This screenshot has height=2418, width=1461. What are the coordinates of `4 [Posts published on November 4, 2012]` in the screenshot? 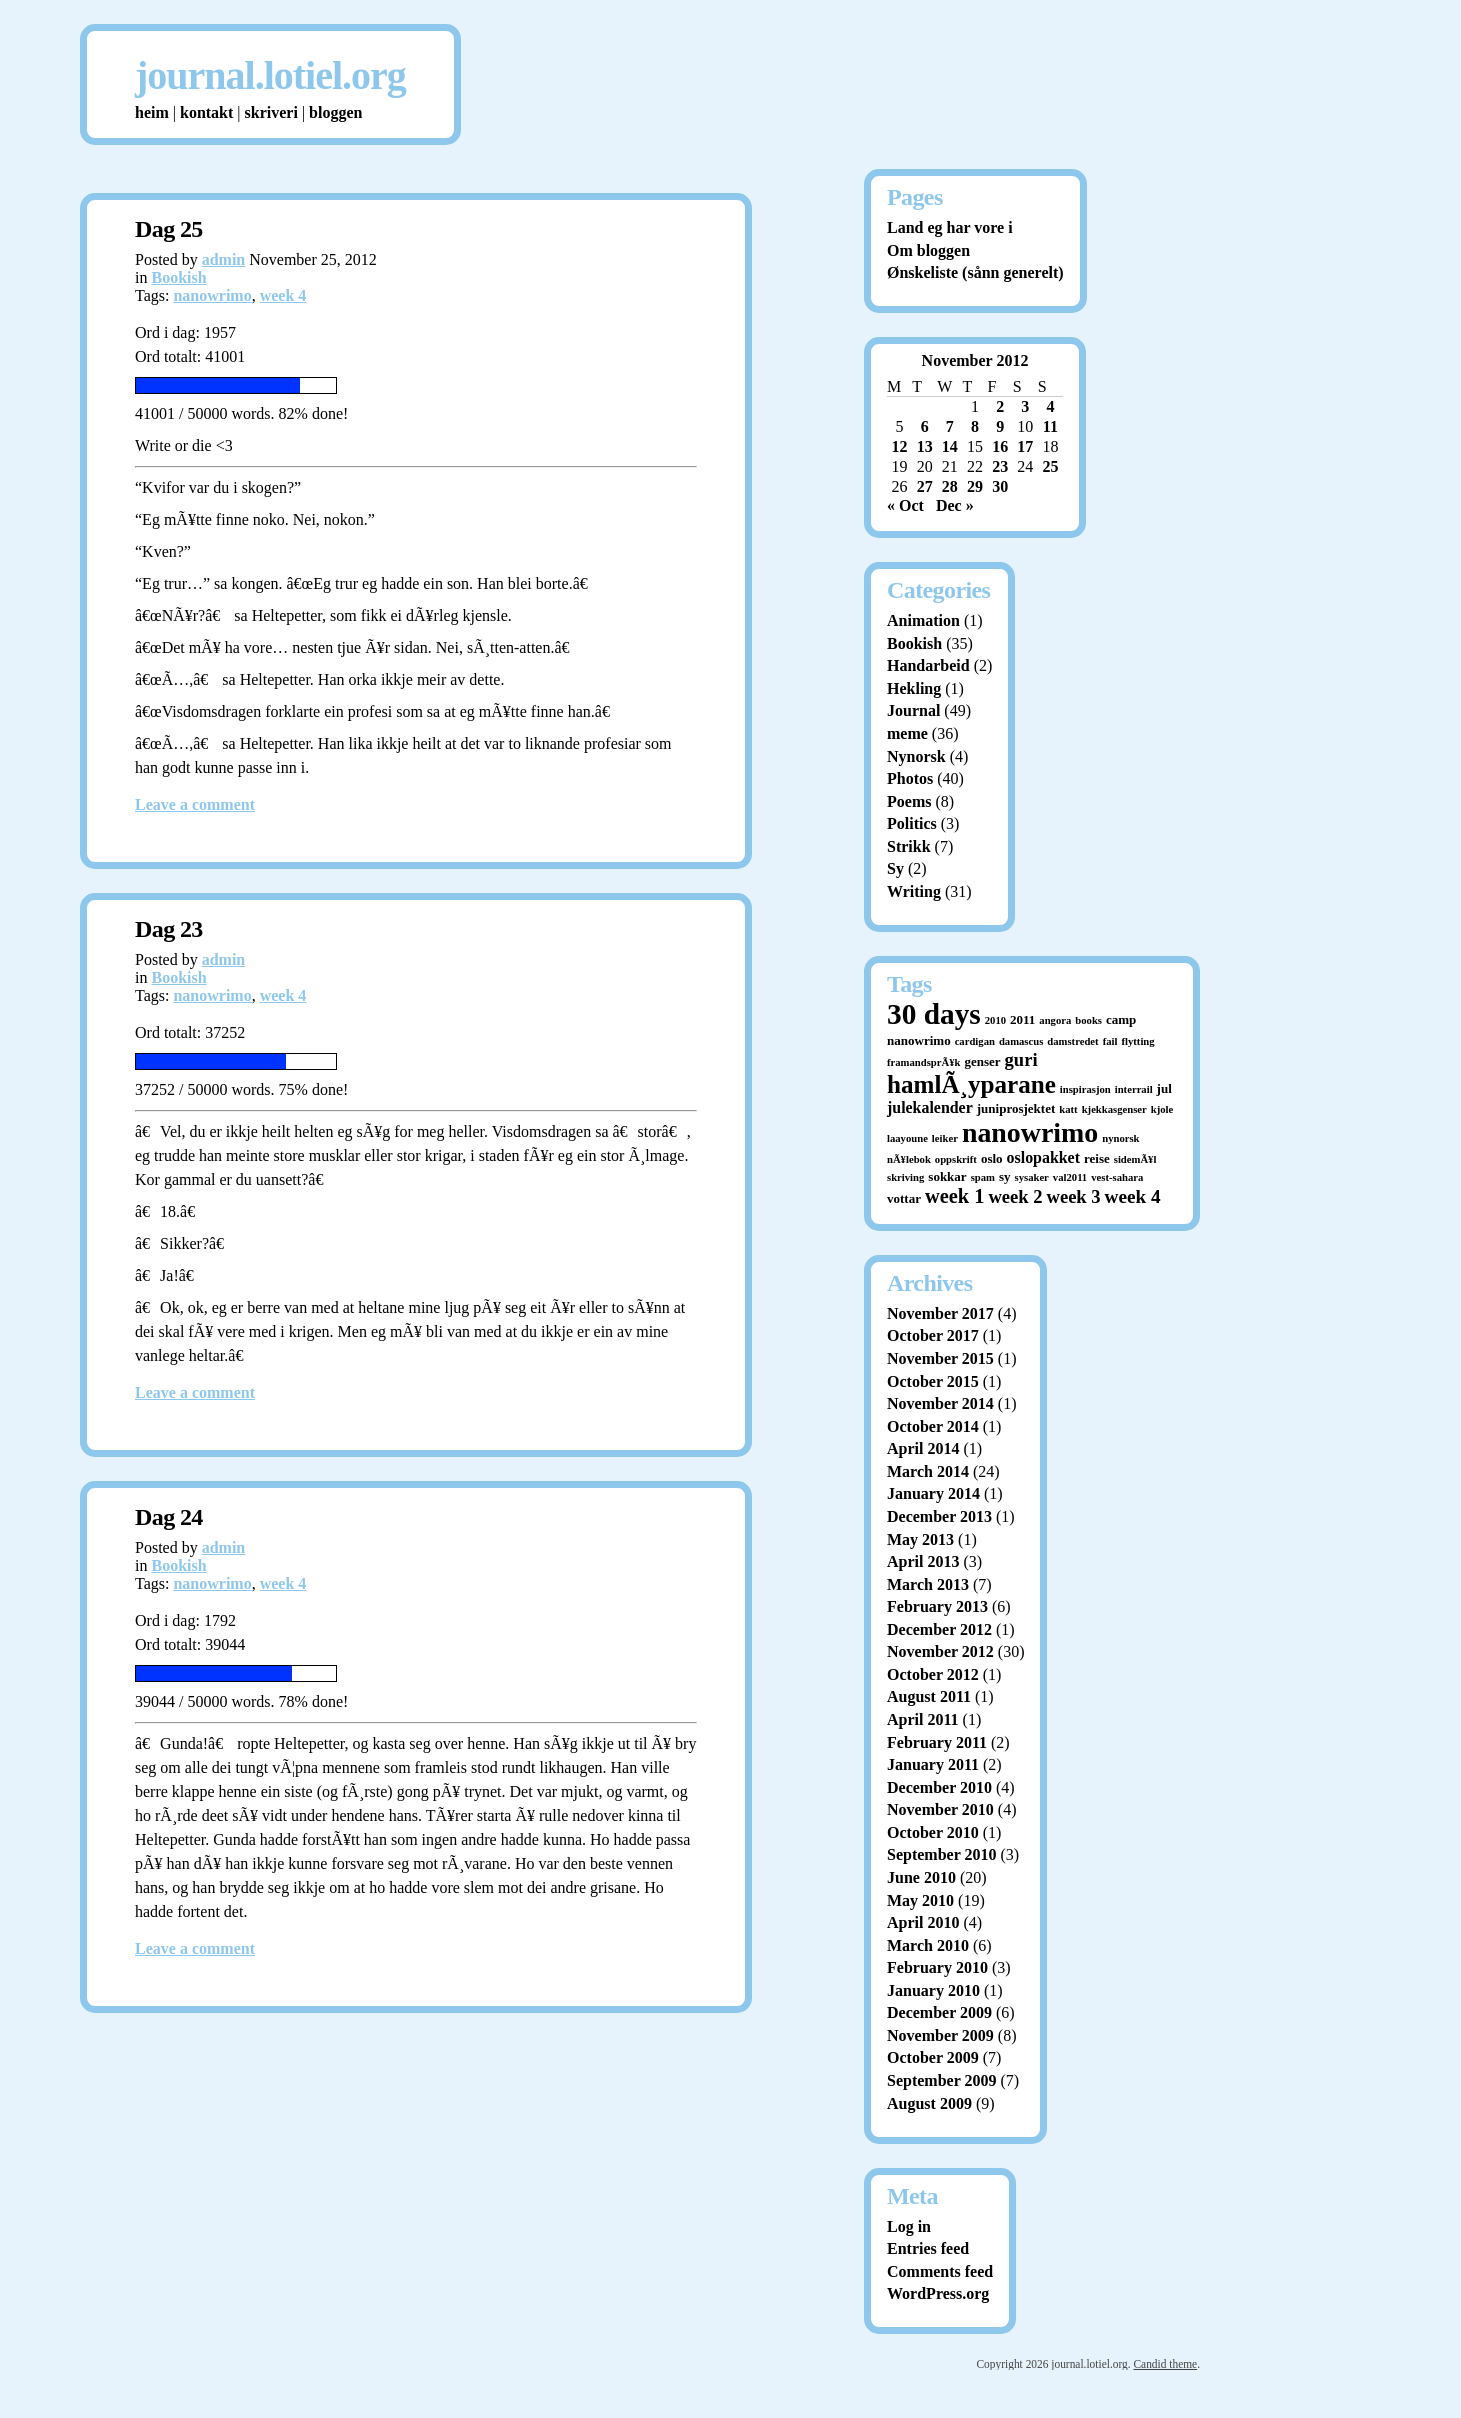 It's located at (1050, 406).